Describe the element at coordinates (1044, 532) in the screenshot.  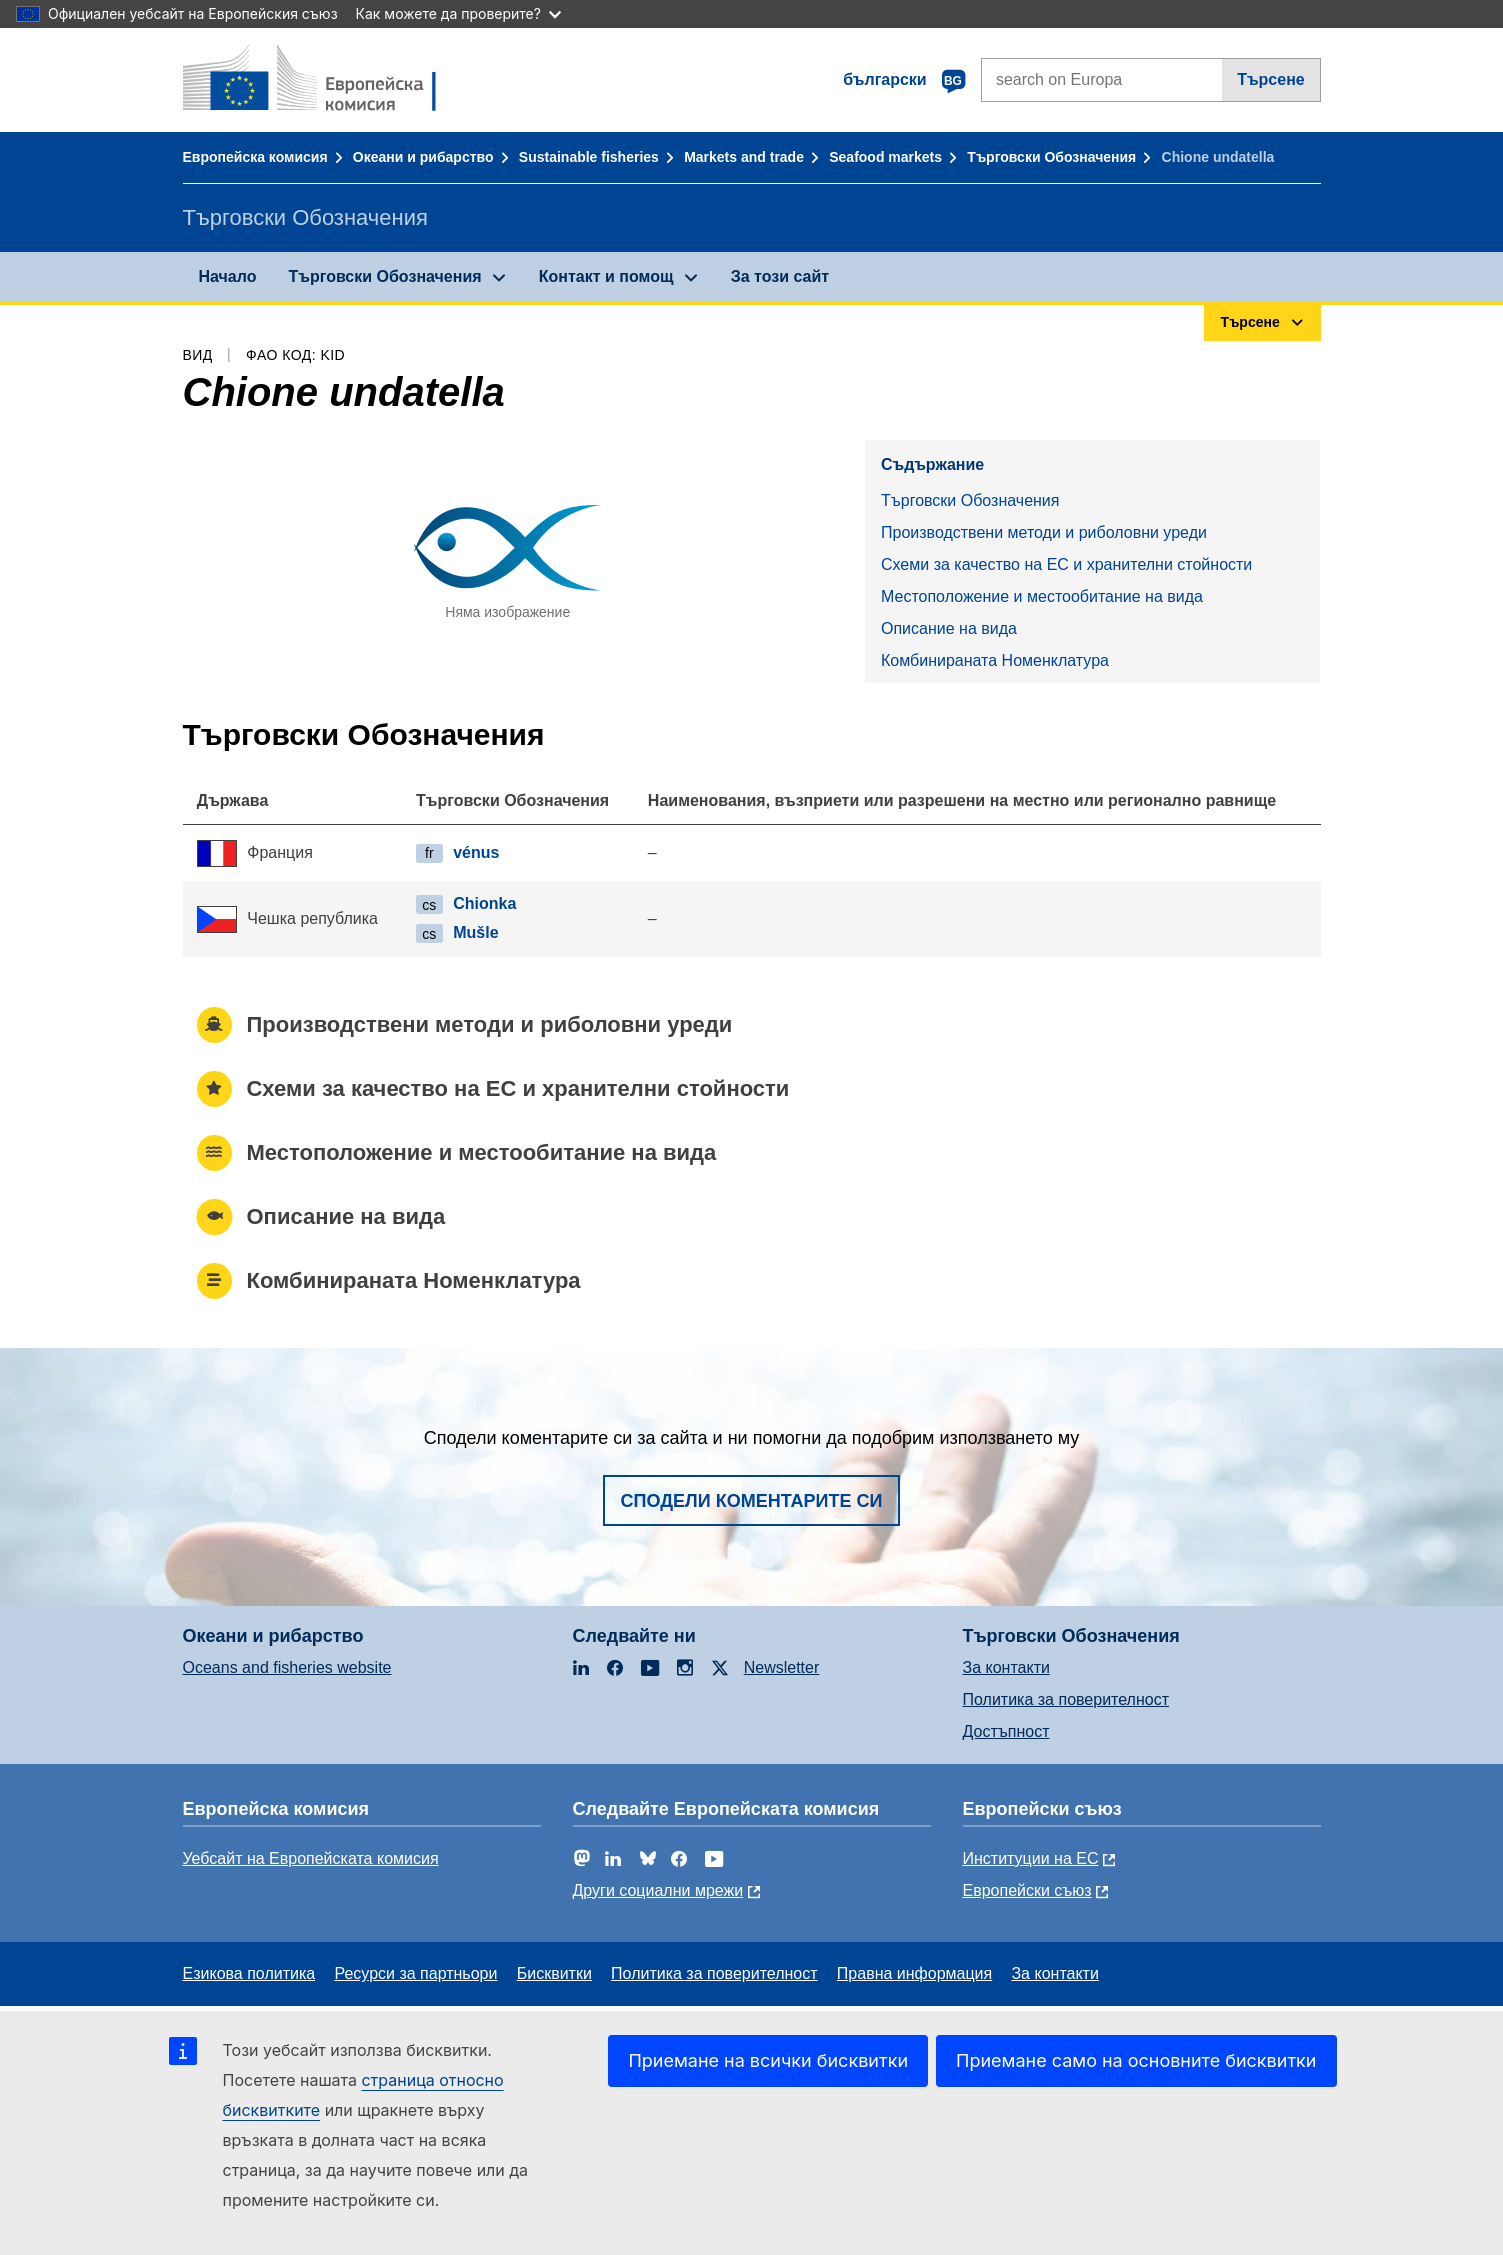
I see `Производствени методи и риболовни уреди` at that location.